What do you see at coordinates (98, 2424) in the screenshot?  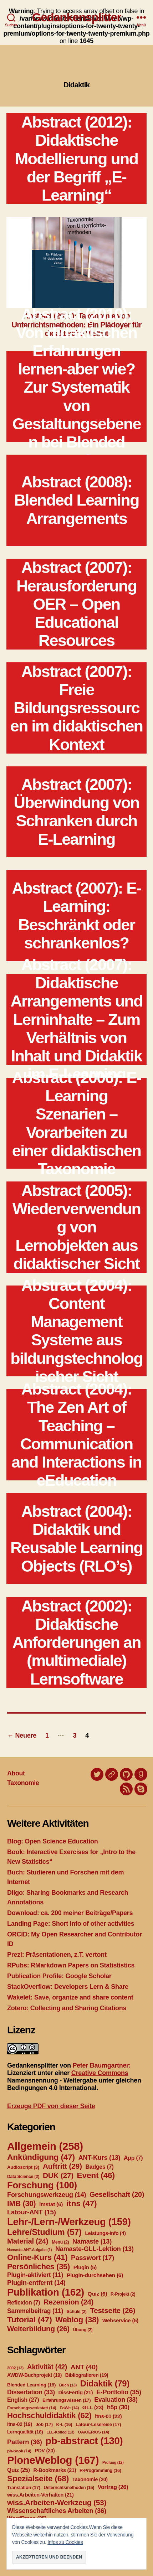 I see `Latour-Lesereise [Latour-Lesereise (17 Einträge)]` at bounding box center [98, 2424].